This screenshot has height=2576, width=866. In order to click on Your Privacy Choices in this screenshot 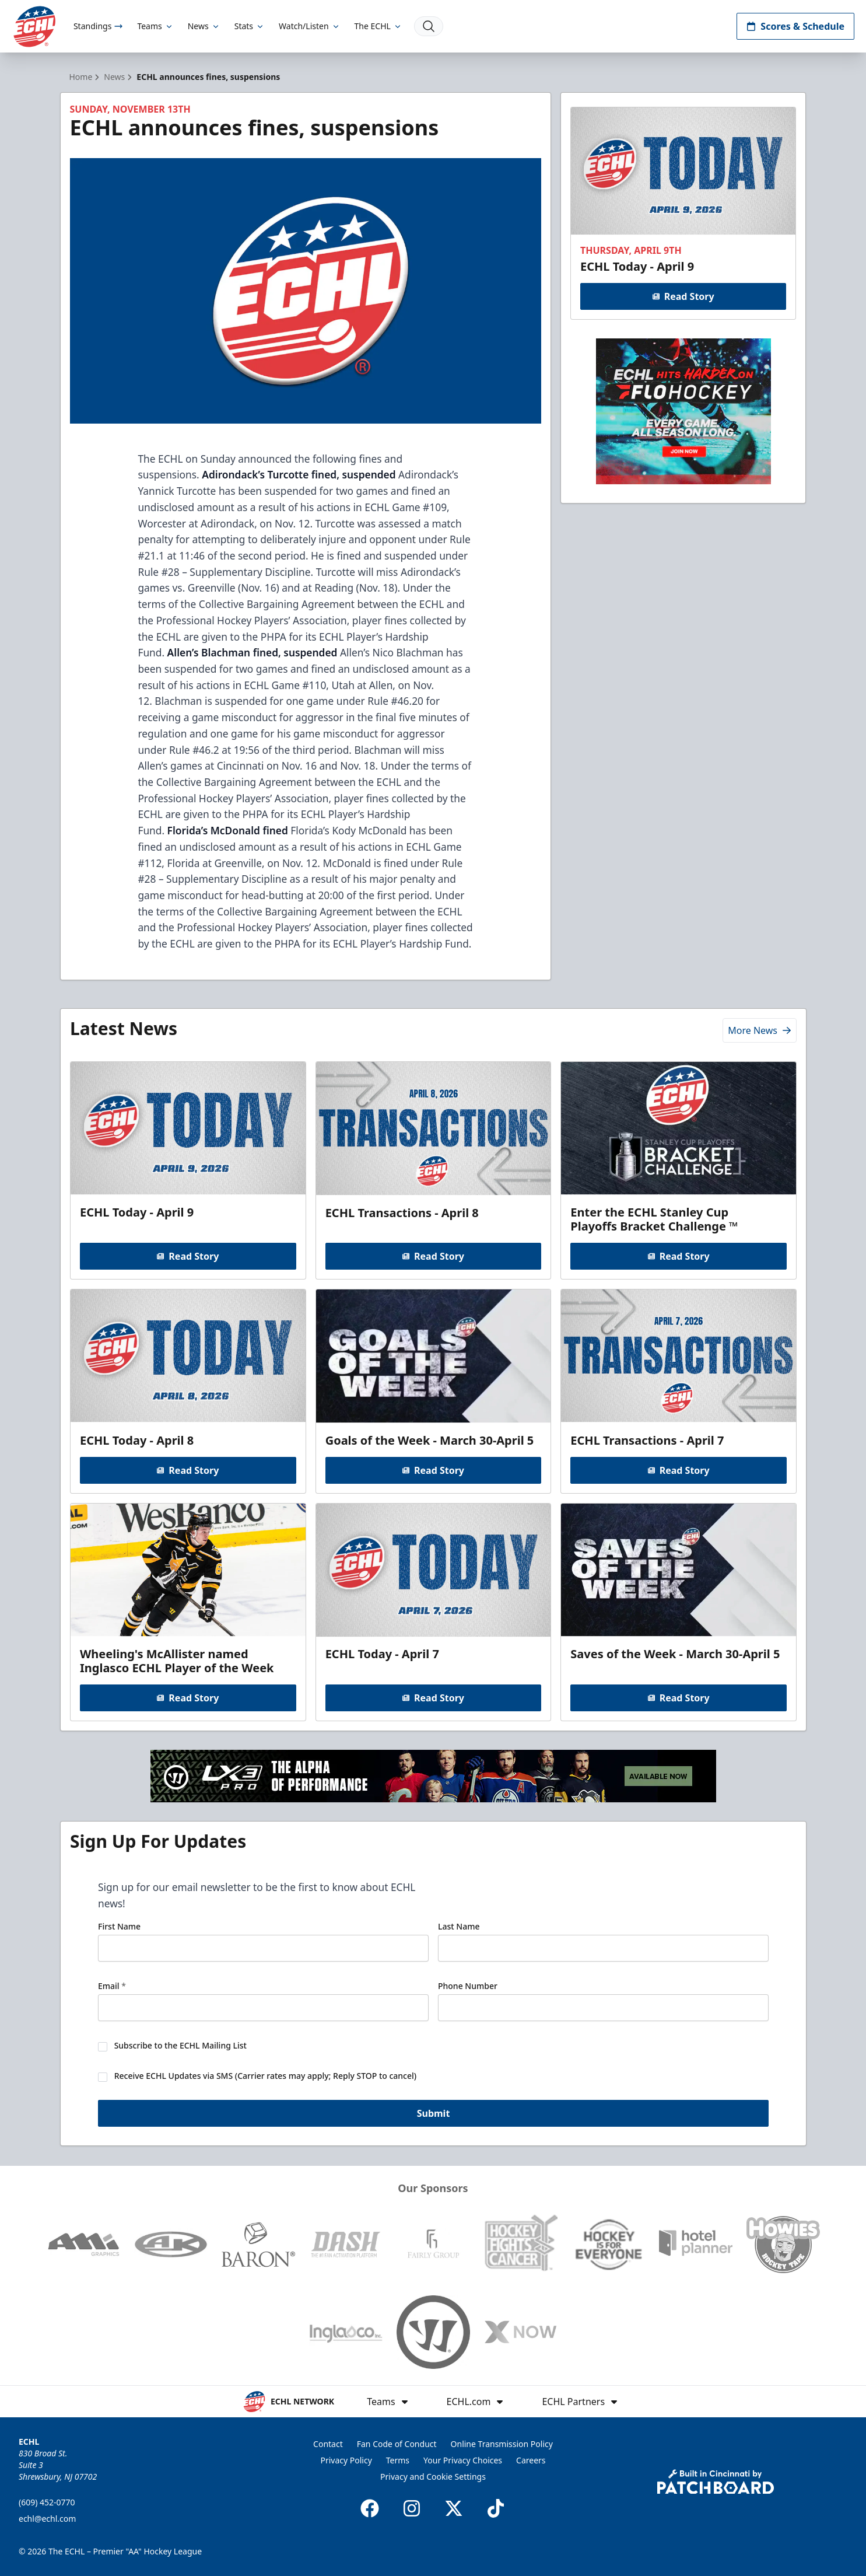, I will do `click(462, 2460)`.